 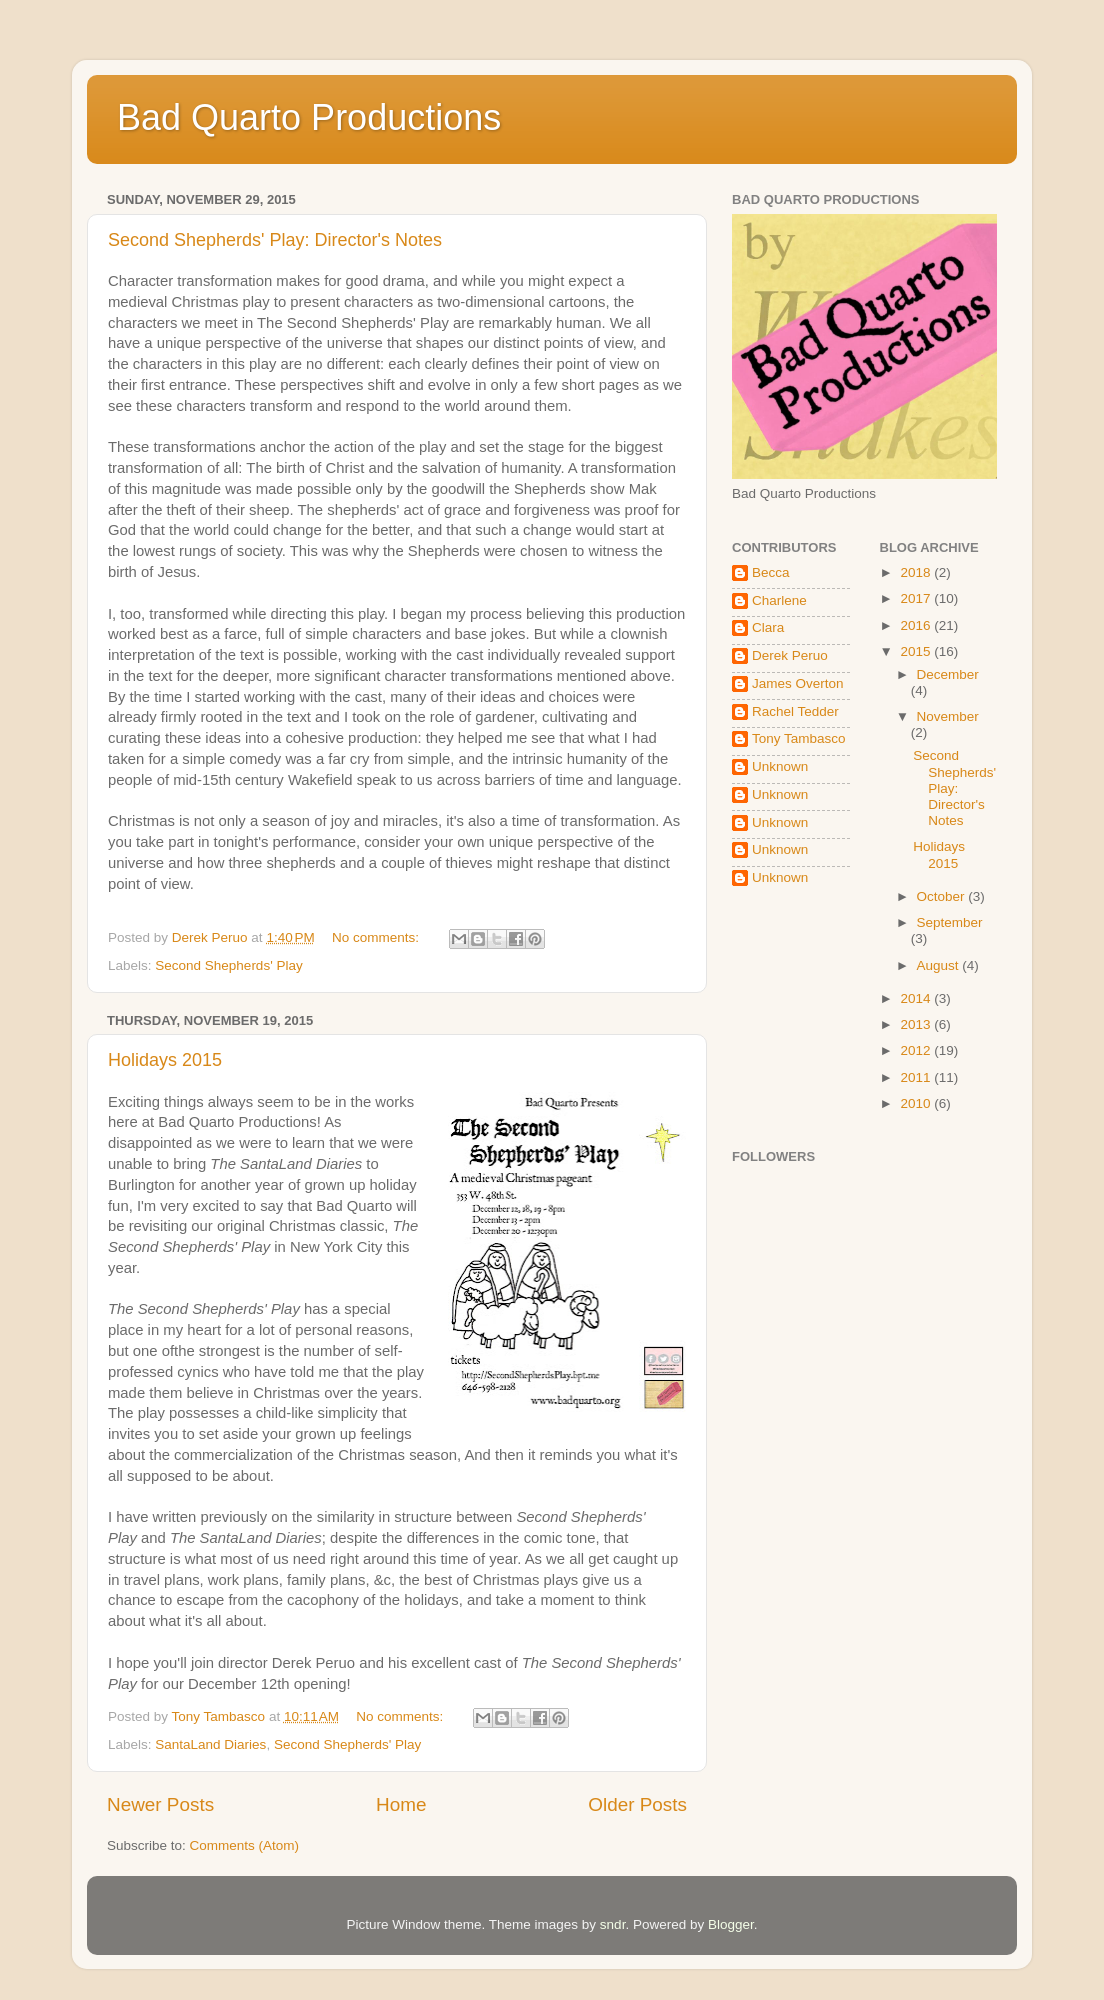 What do you see at coordinates (401, 1804) in the screenshot?
I see `Home` at bounding box center [401, 1804].